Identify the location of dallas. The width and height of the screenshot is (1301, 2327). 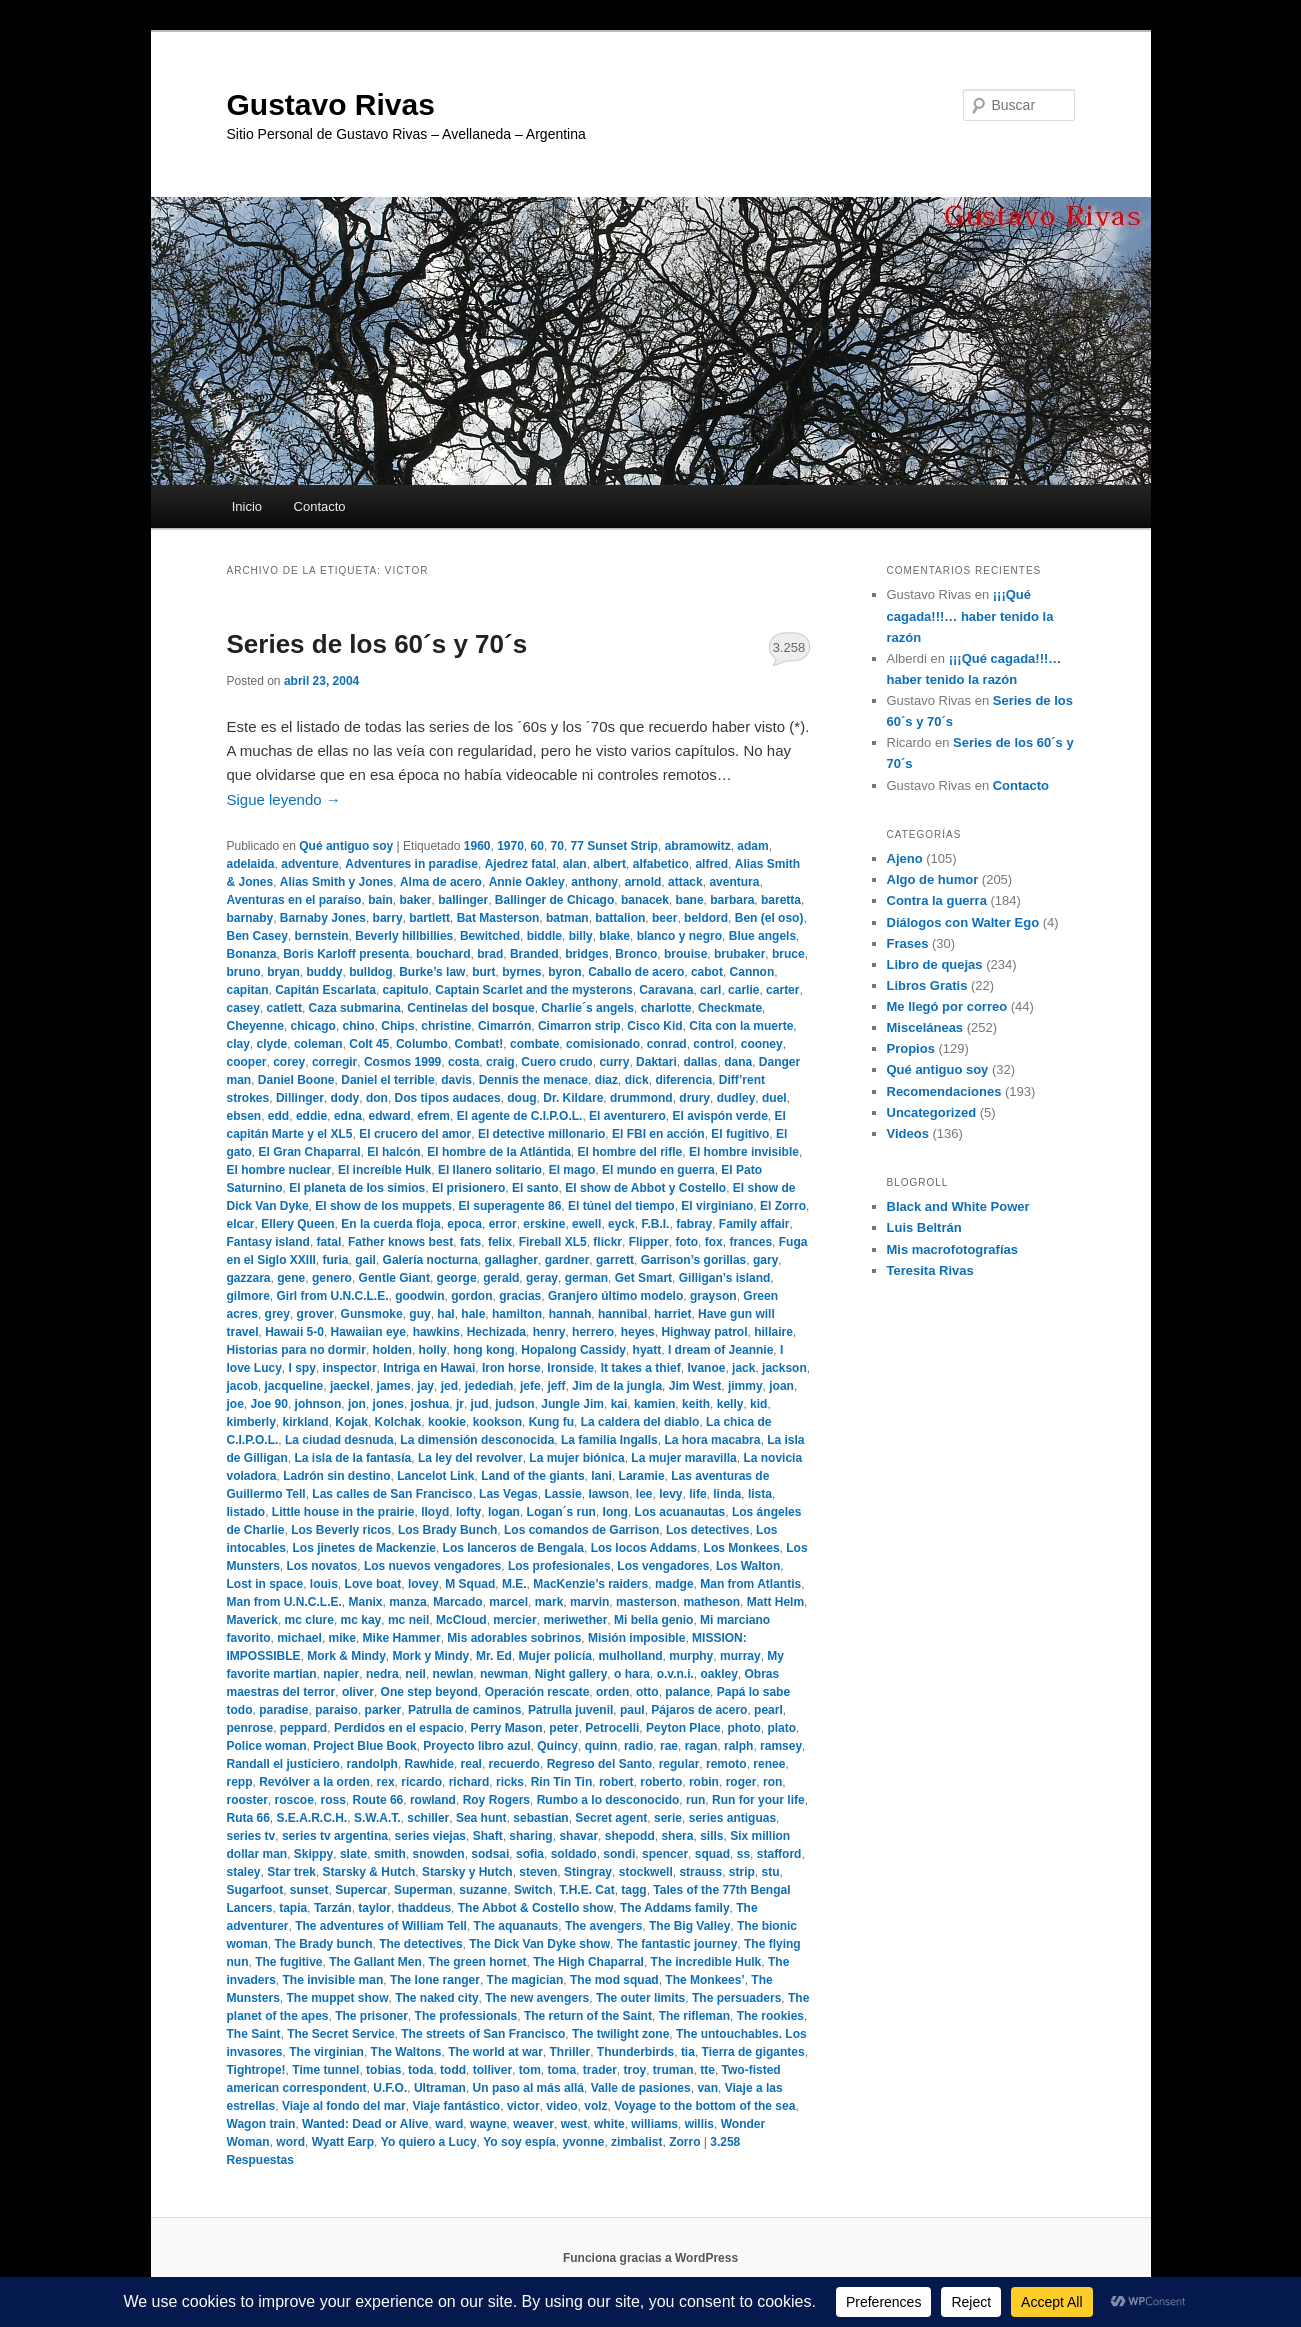
(700, 1062).